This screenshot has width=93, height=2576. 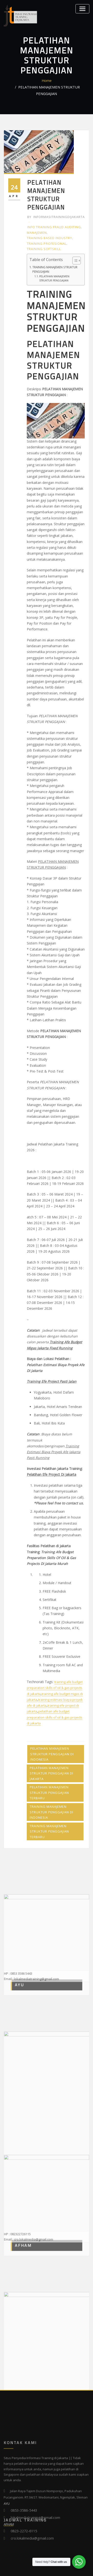 What do you see at coordinates (83, 8) in the screenshot?
I see `[Toggle navigation]` at bounding box center [83, 8].